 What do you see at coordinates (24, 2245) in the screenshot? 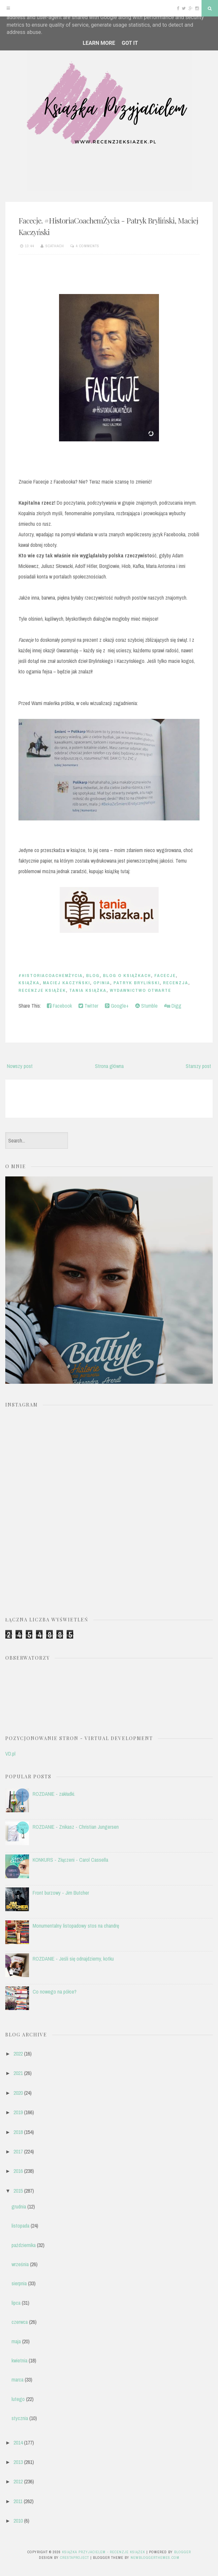
I see `października` at bounding box center [24, 2245].